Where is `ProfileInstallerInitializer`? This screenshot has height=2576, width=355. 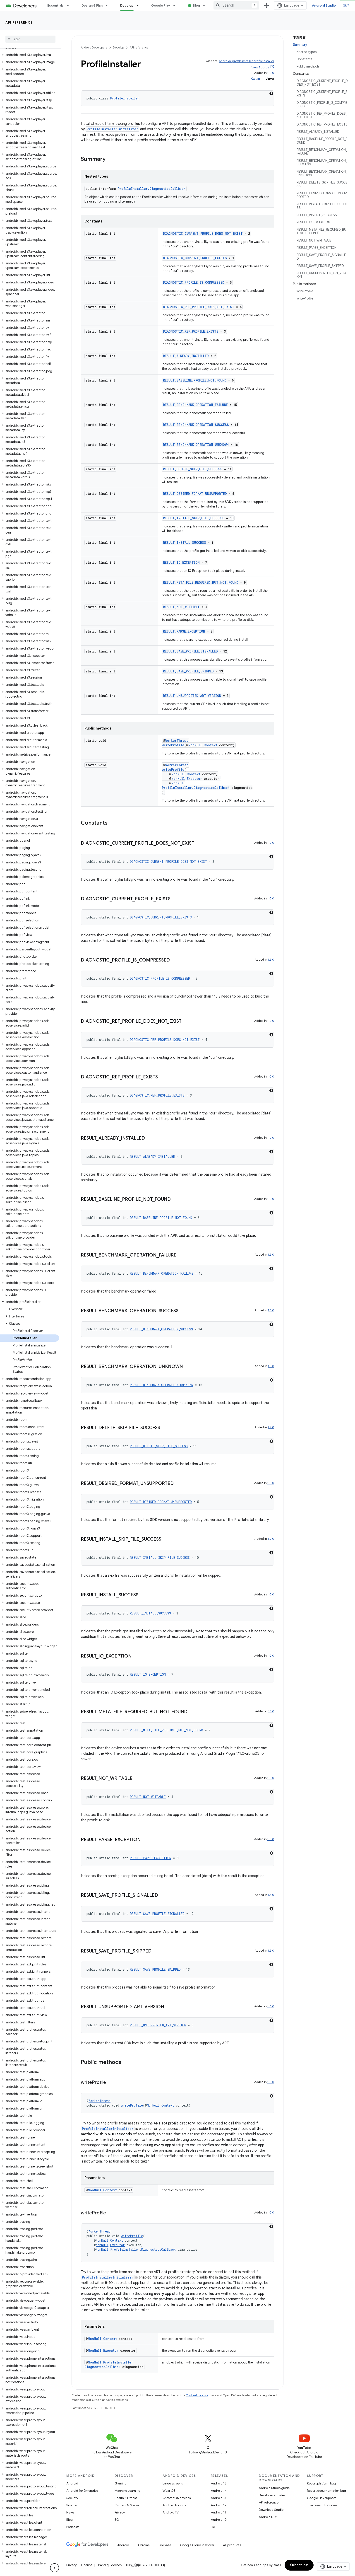
ProfileInstallerInitializer is located at coordinates (112, 129).